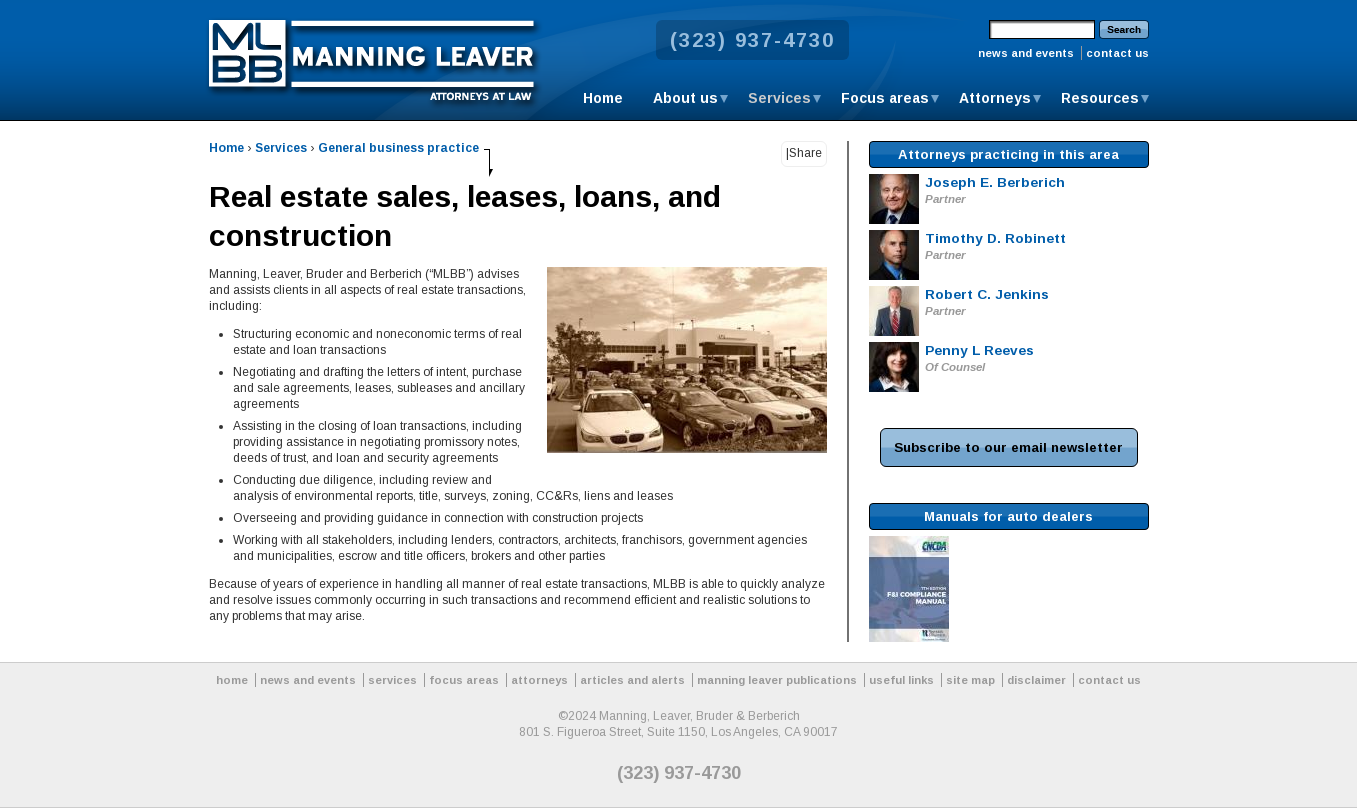 The height and width of the screenshot is (808, 1357). Describe the element at coordinates (632, 680) in the screenshot. I see `articles and alerts` at that location.